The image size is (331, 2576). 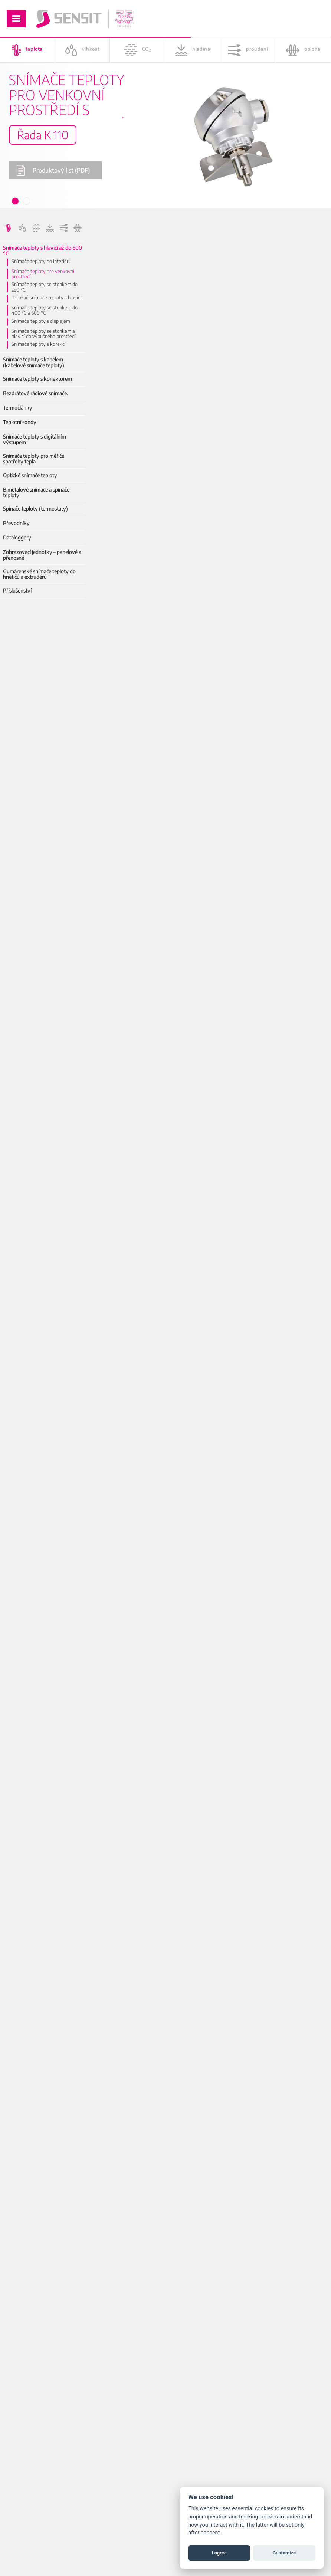 I want to click on Bezdrátové rádiové snímače., so click(x=35, y=393).